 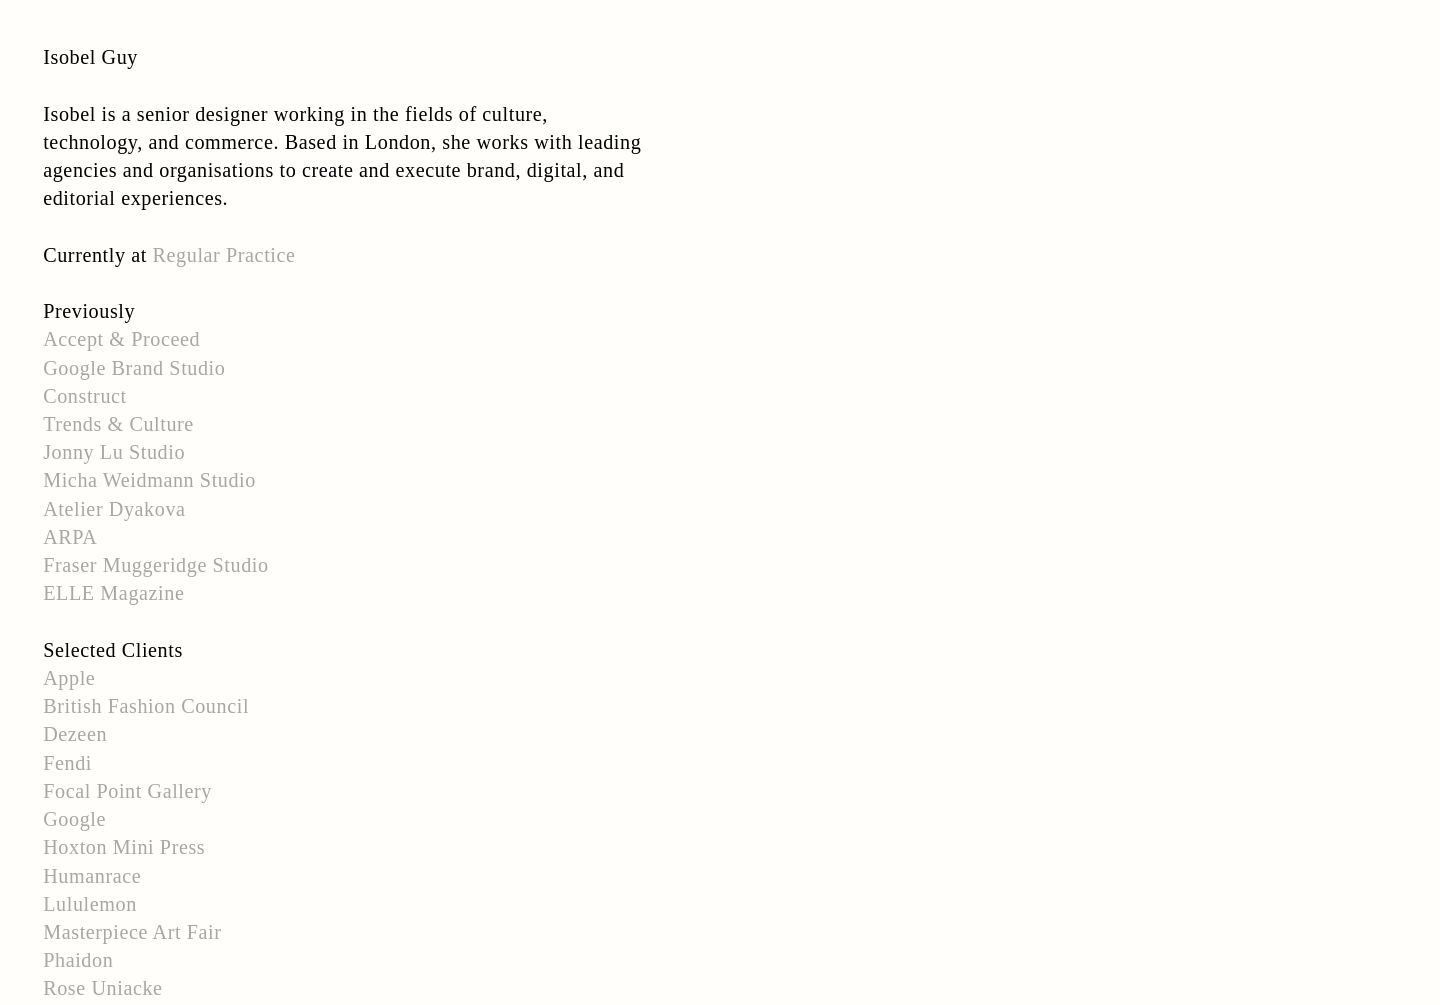 I want to click on Google Brand Studio, so click(x=134, y=368).